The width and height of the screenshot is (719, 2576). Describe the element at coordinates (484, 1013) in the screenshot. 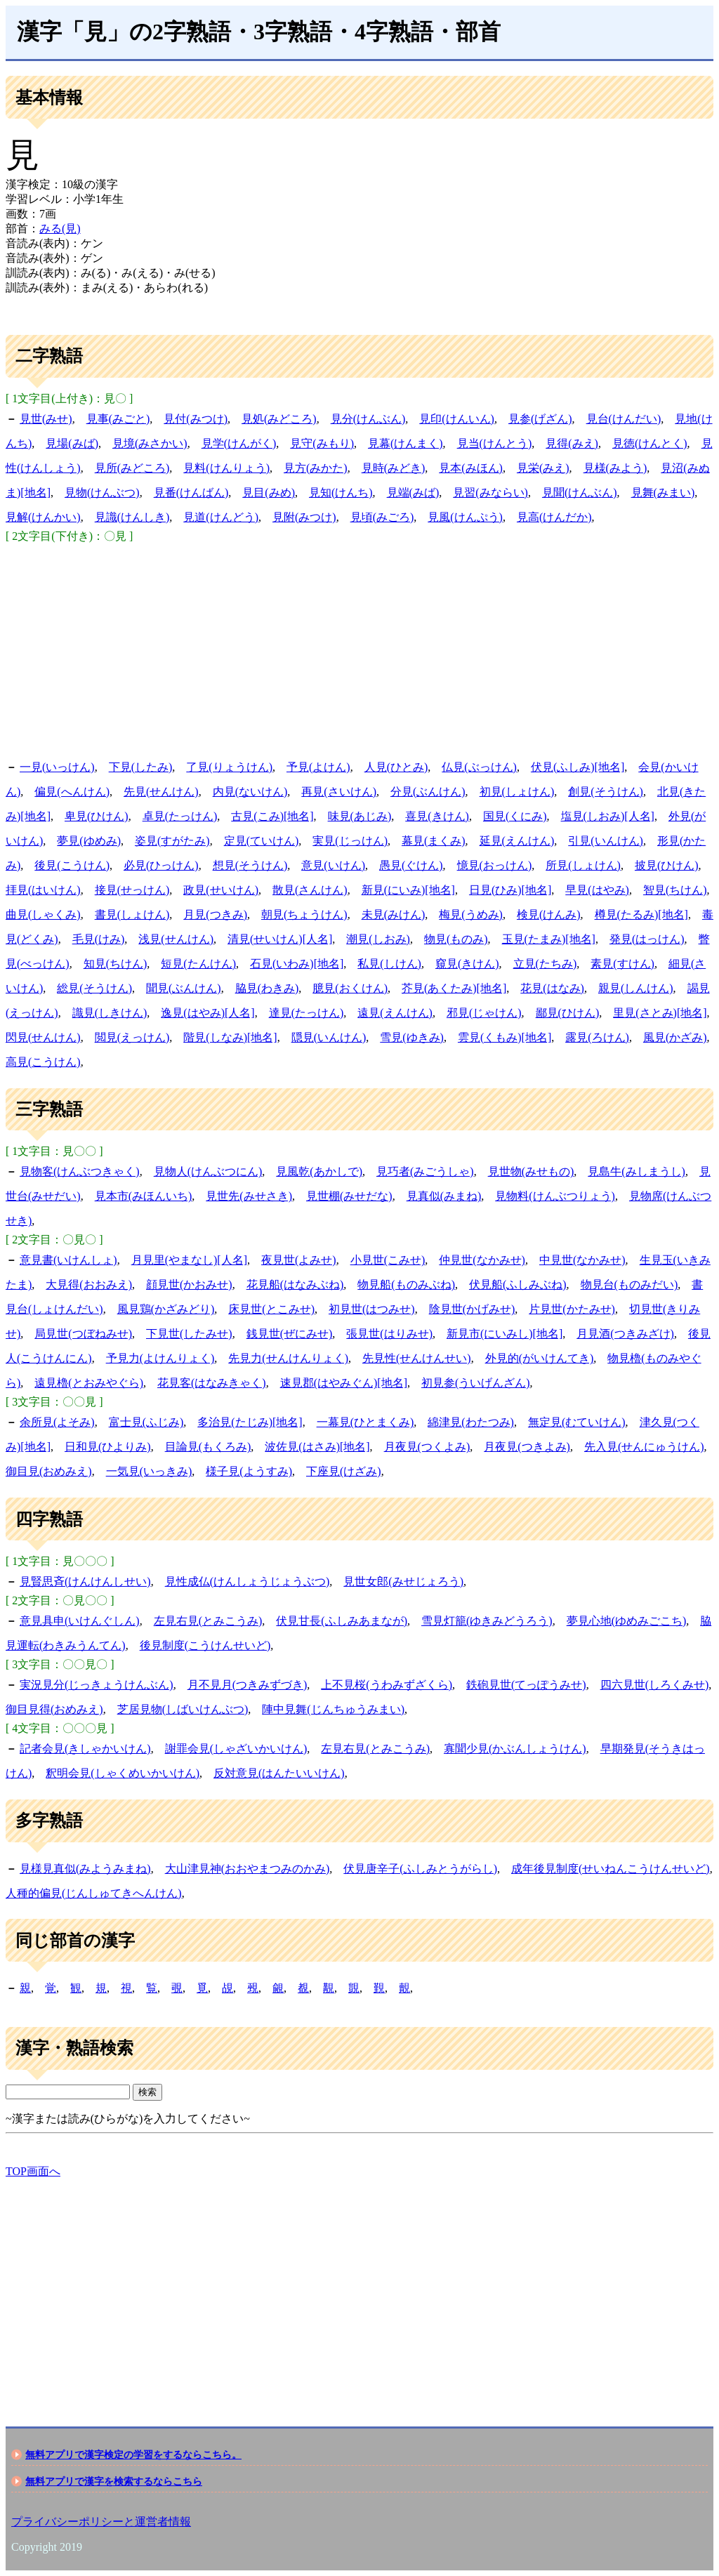

I see `邪見(じゃけん)` at that location.